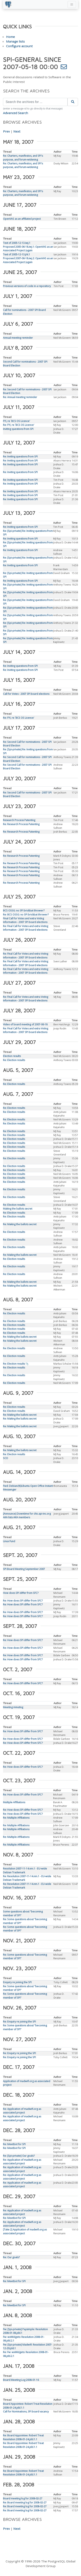  What do you see at coordinates (16, 243) in the screenshot?
I see `Text of 2005-12-13.iwj.1` at bounding box center [16, 243].